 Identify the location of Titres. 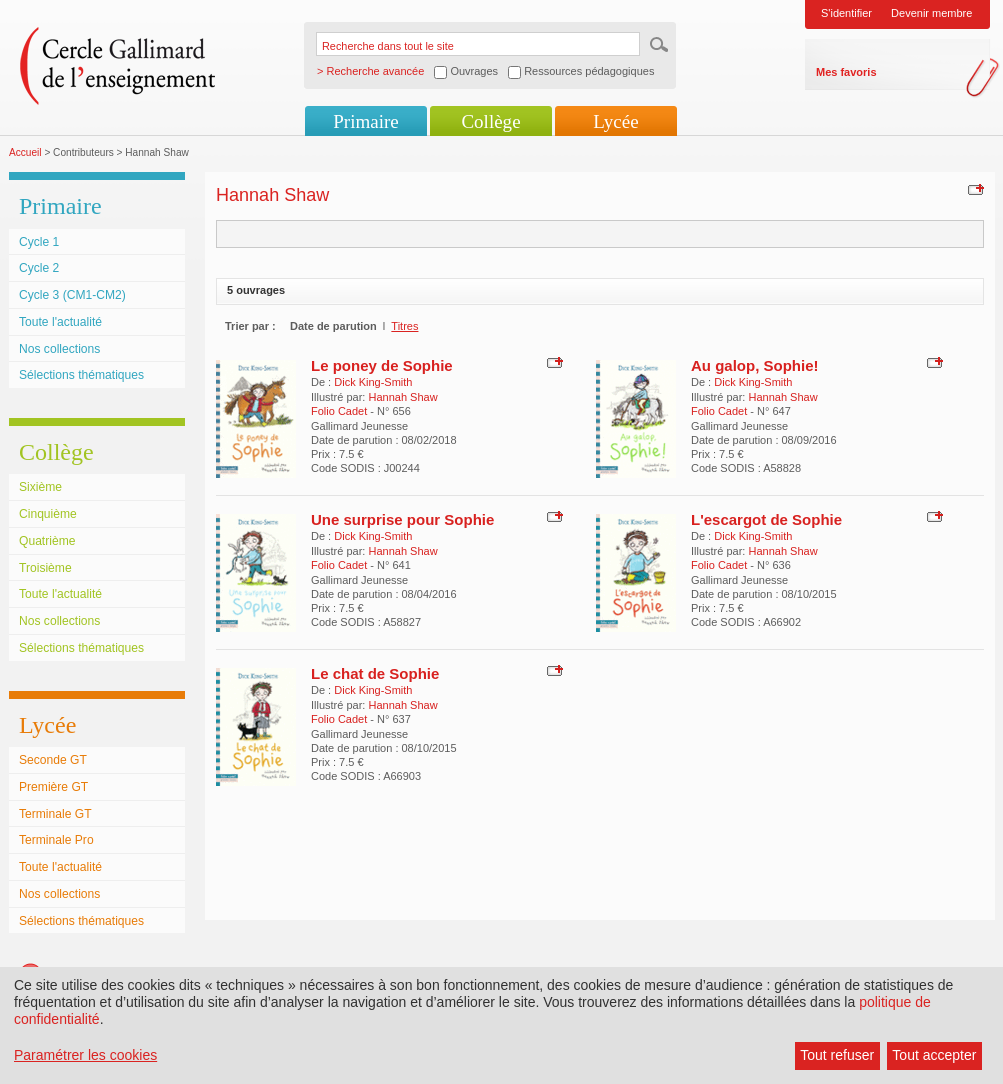
(404, 326).